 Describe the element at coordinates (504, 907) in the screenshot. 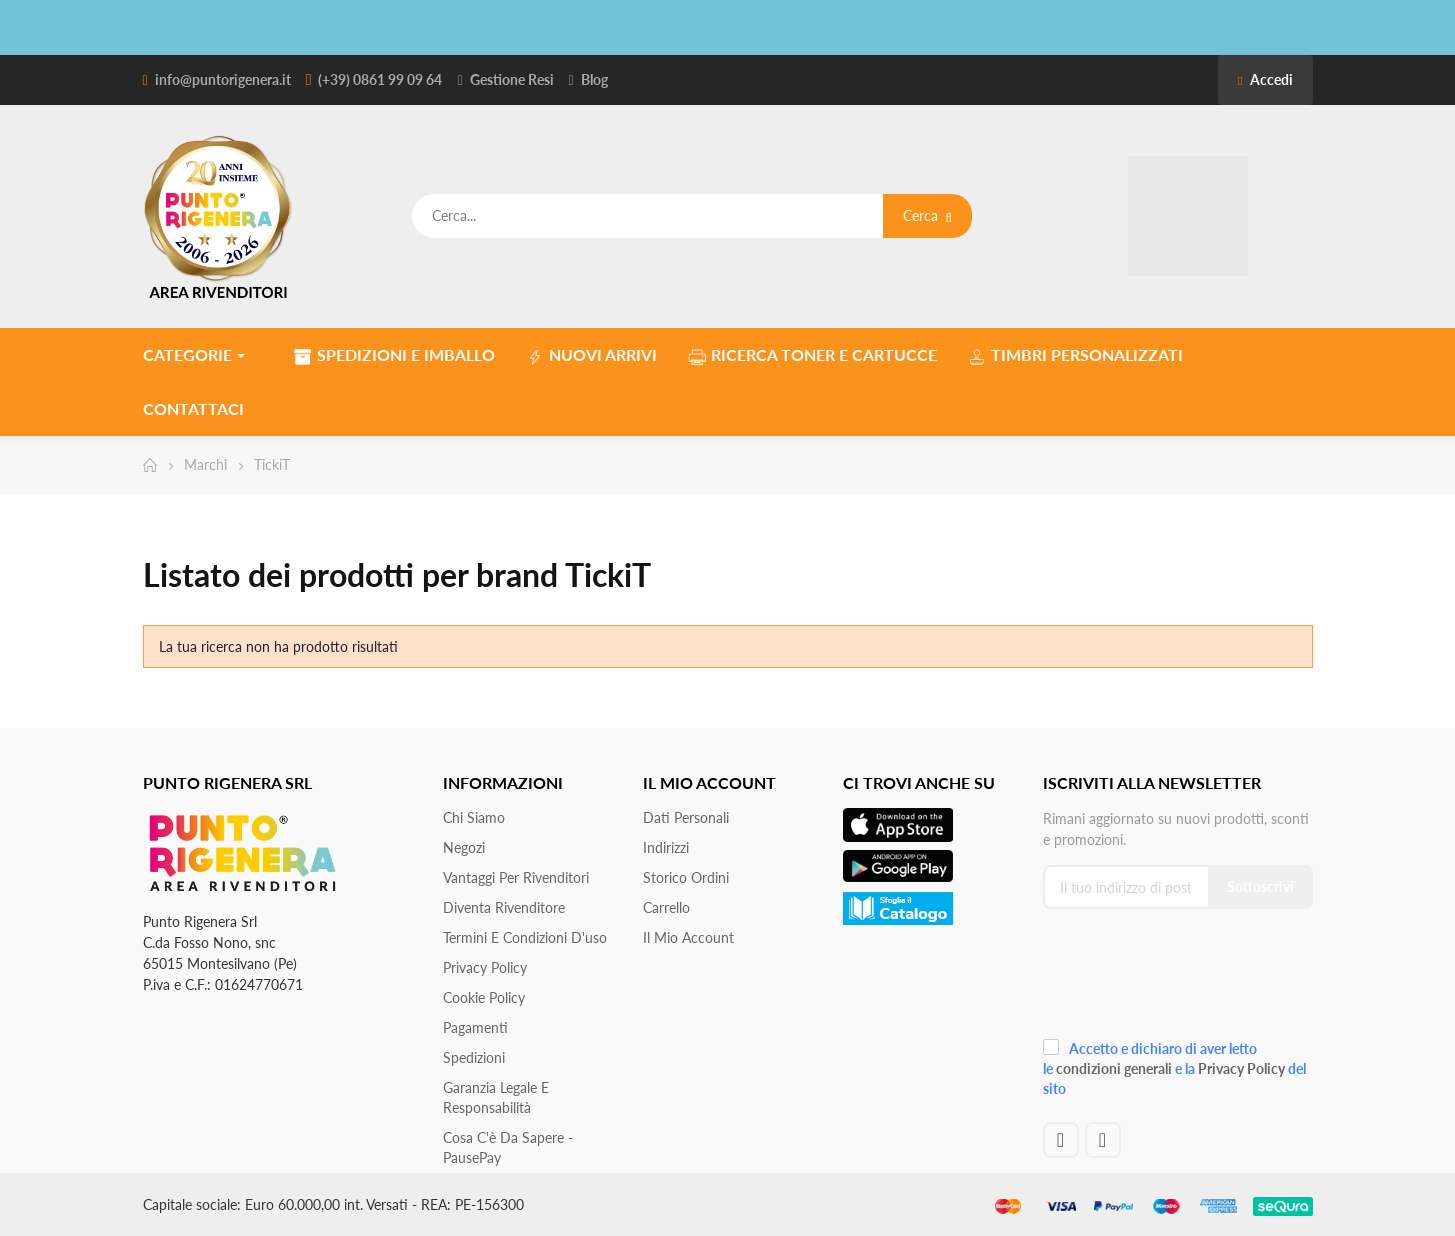

I see `Diventa Rivenditore` at that location.